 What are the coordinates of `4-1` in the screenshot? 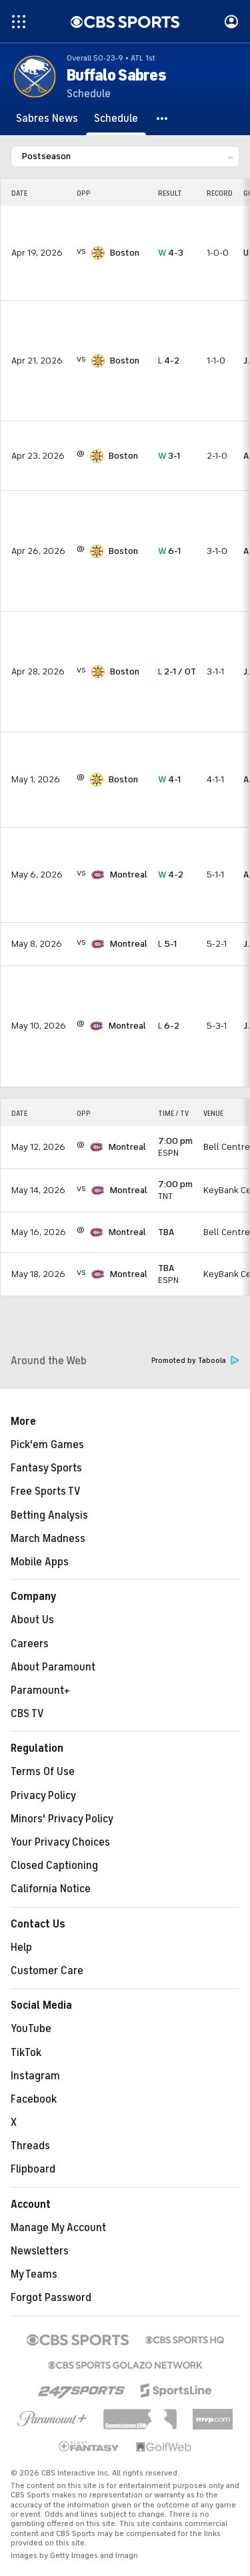 It's located at (169, 779).